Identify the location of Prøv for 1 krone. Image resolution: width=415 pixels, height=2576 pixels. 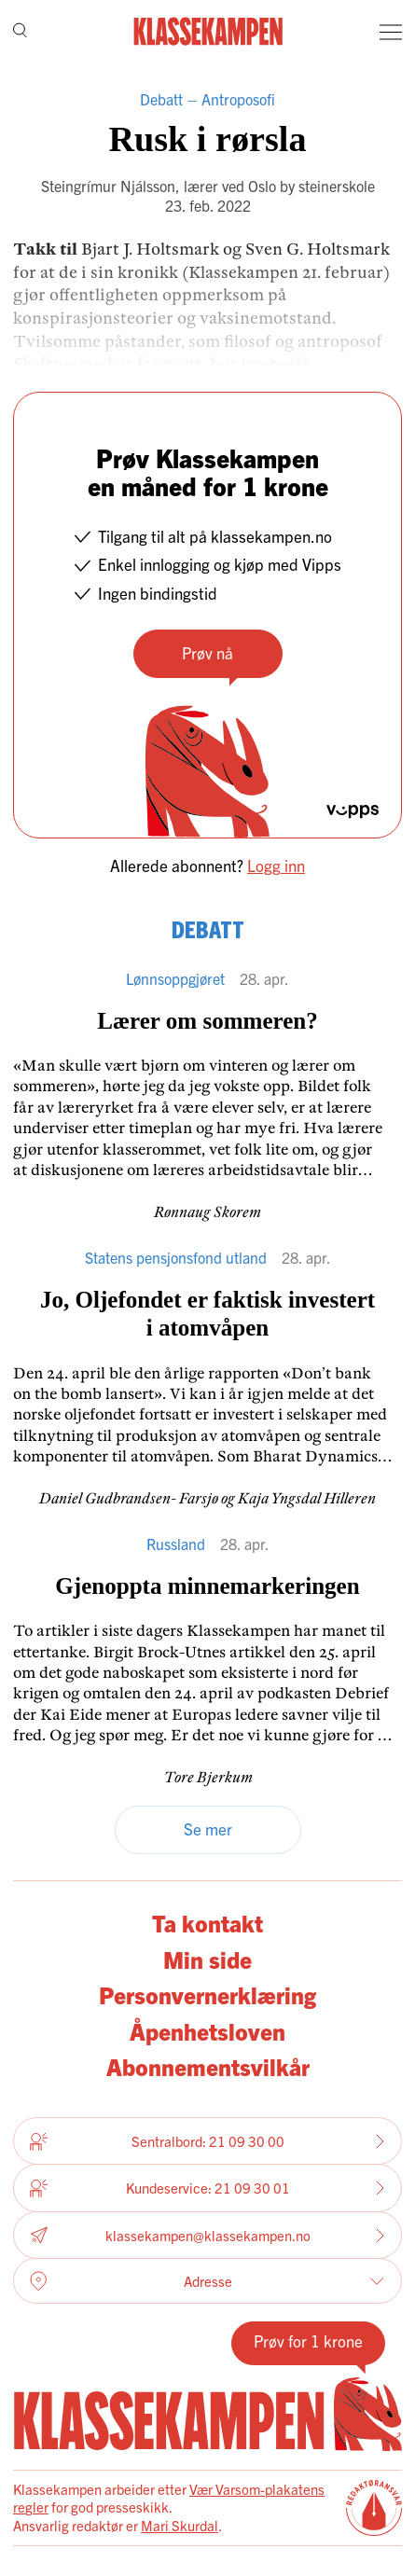
(308, 2340).